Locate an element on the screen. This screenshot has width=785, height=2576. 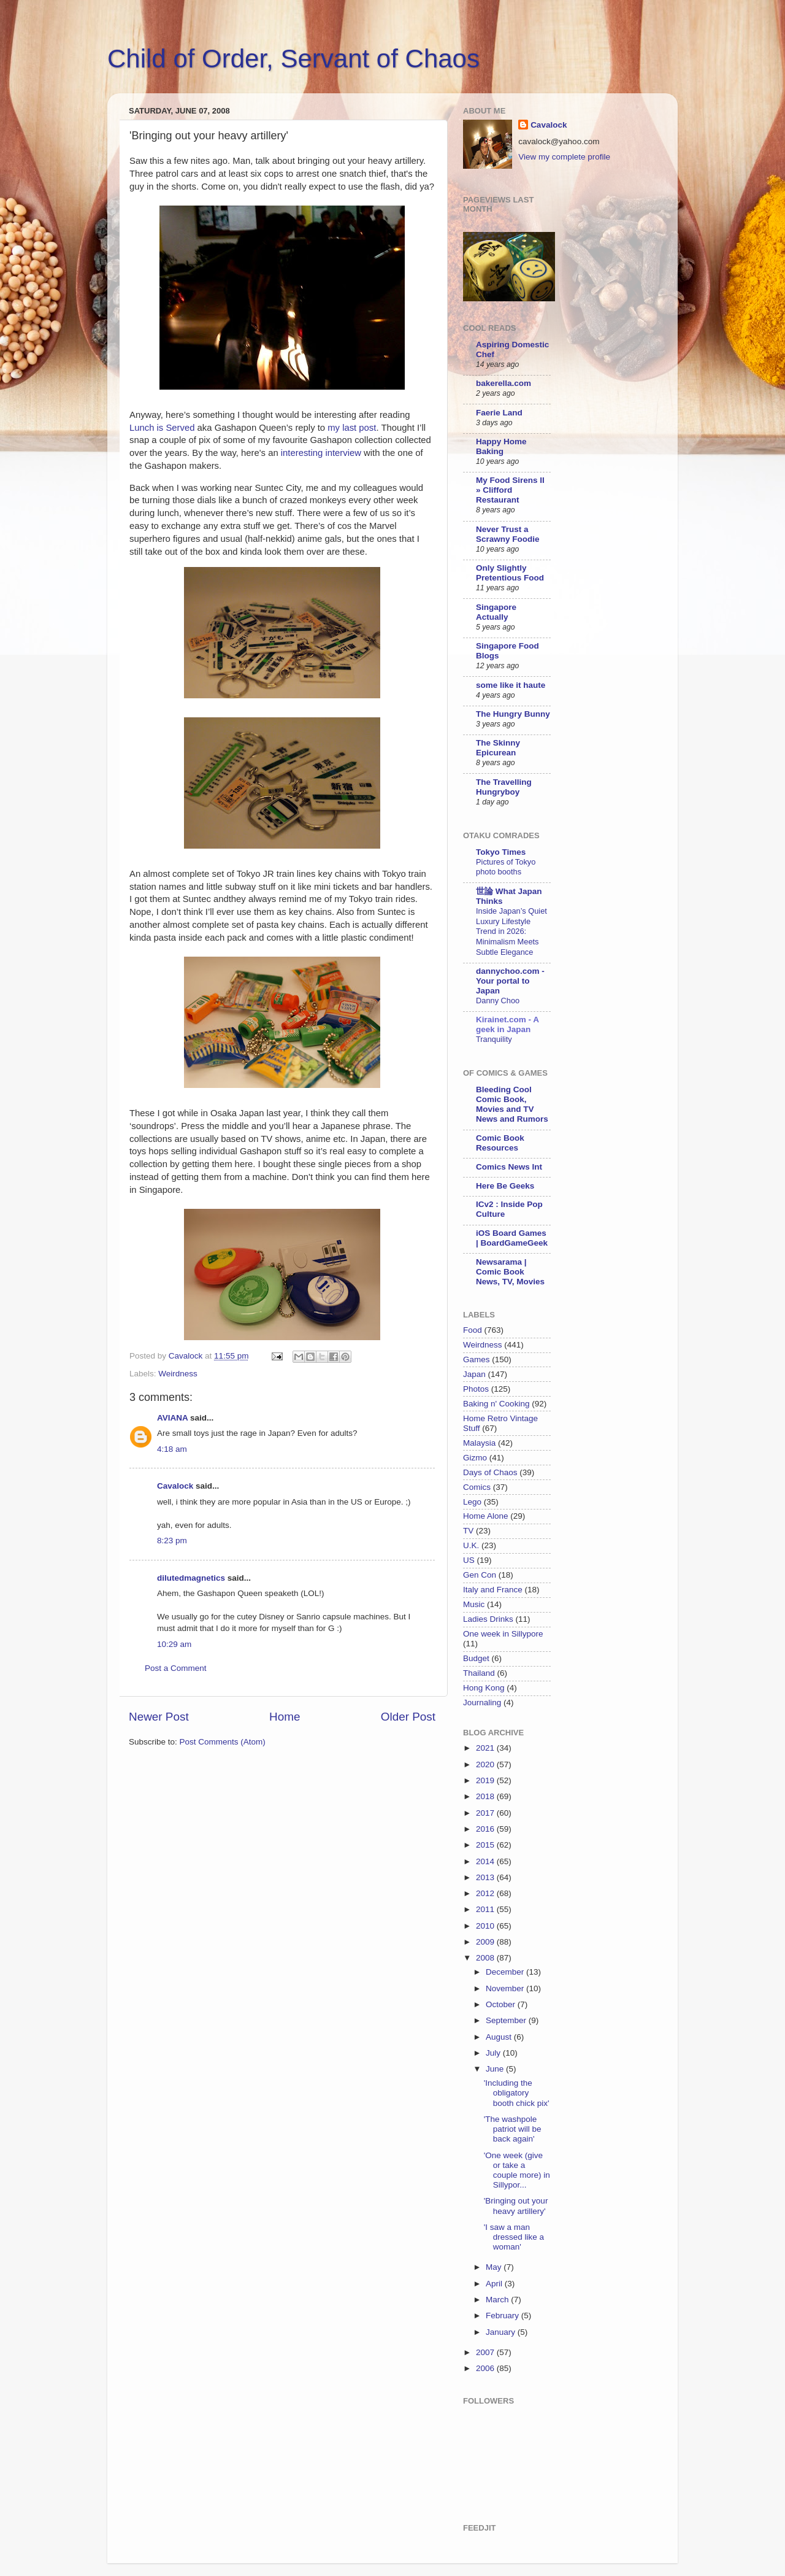
2019 is located at coordinates (486, 1780).